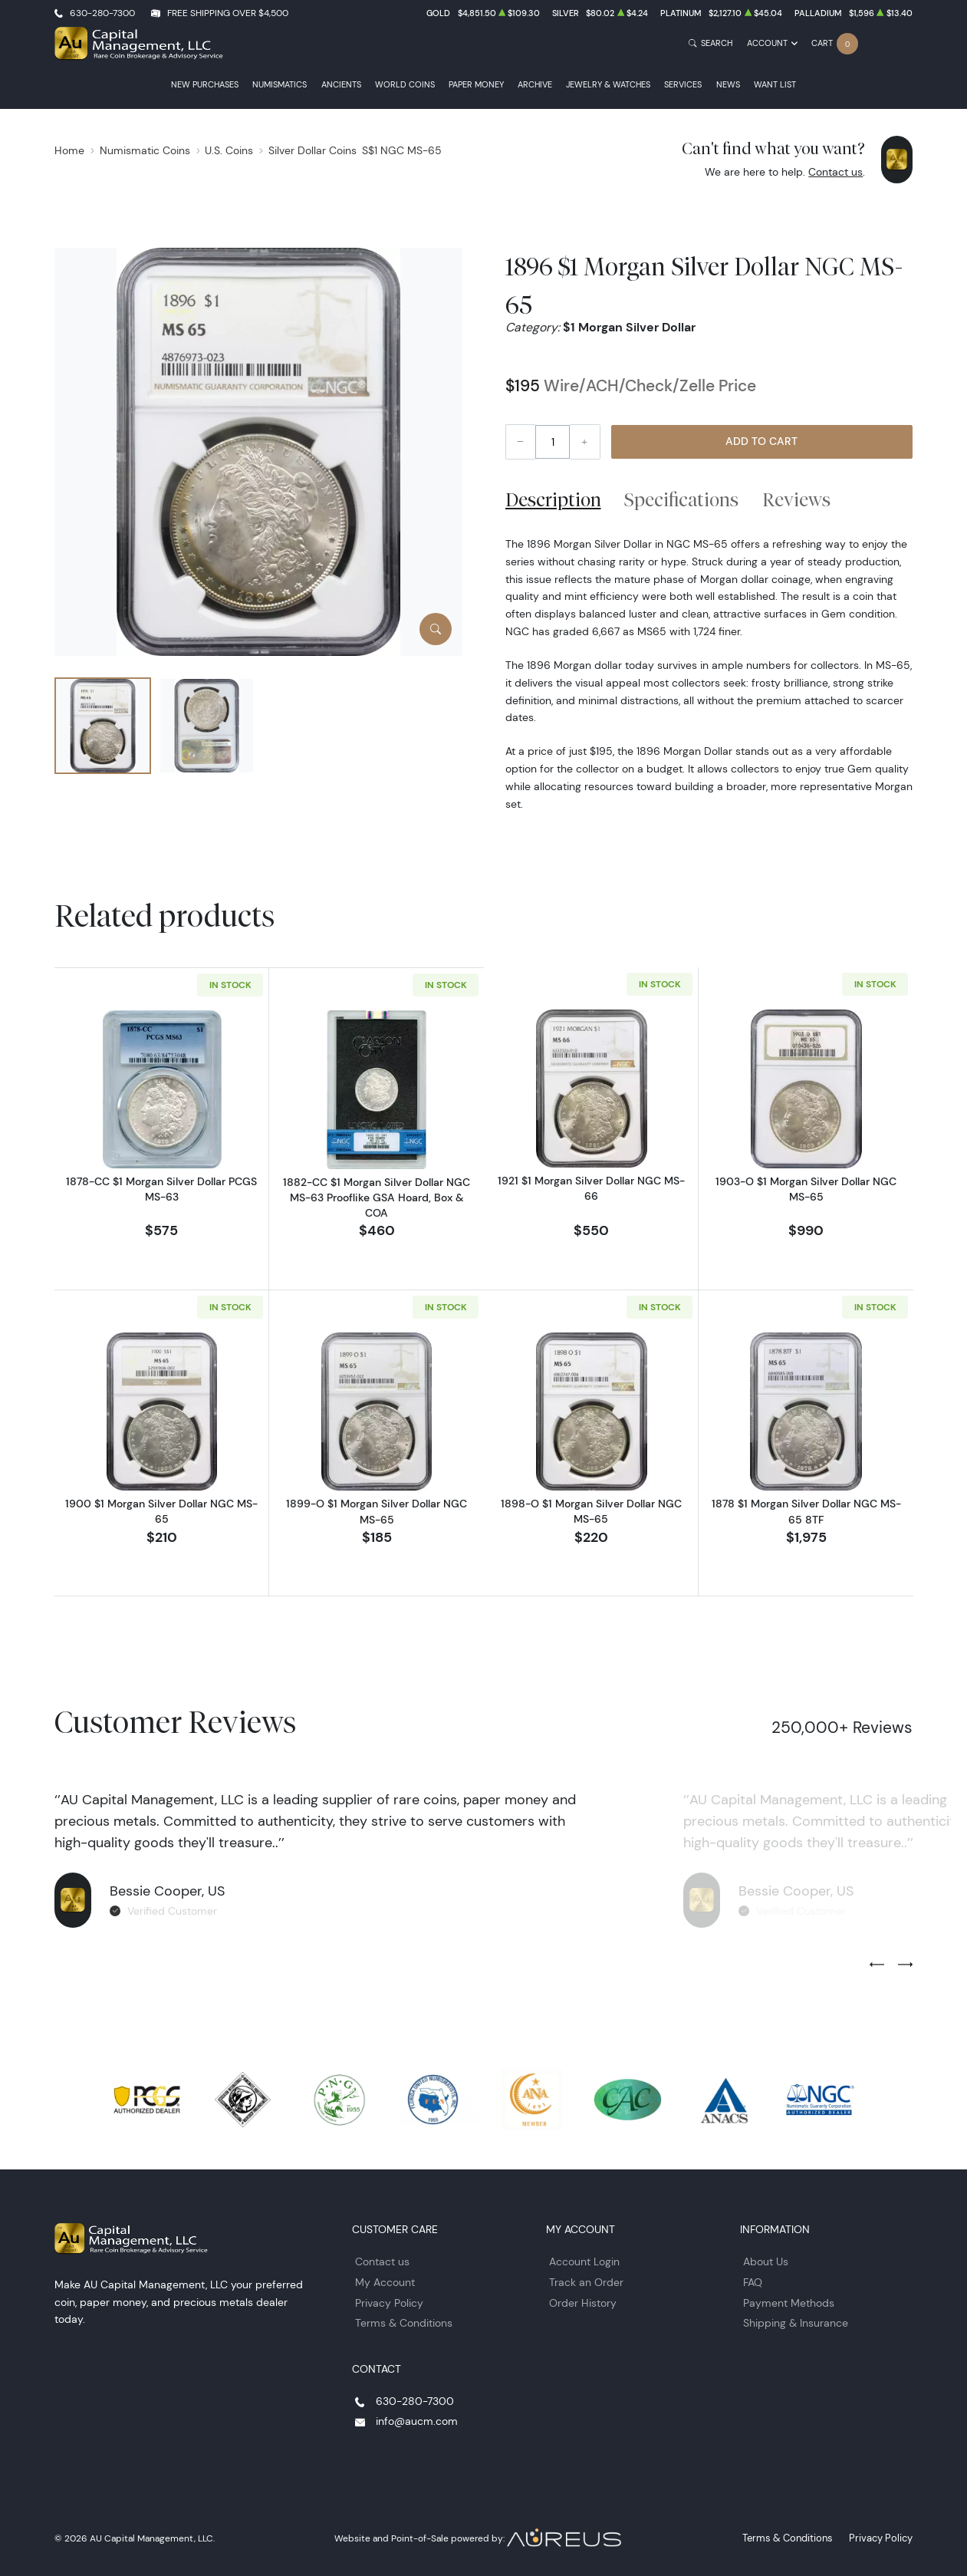 The width and height of the screenshot is (967, 2576). Describe the element at coordinates (385, 2279) in the screenshot. I see `My Account` at that location.